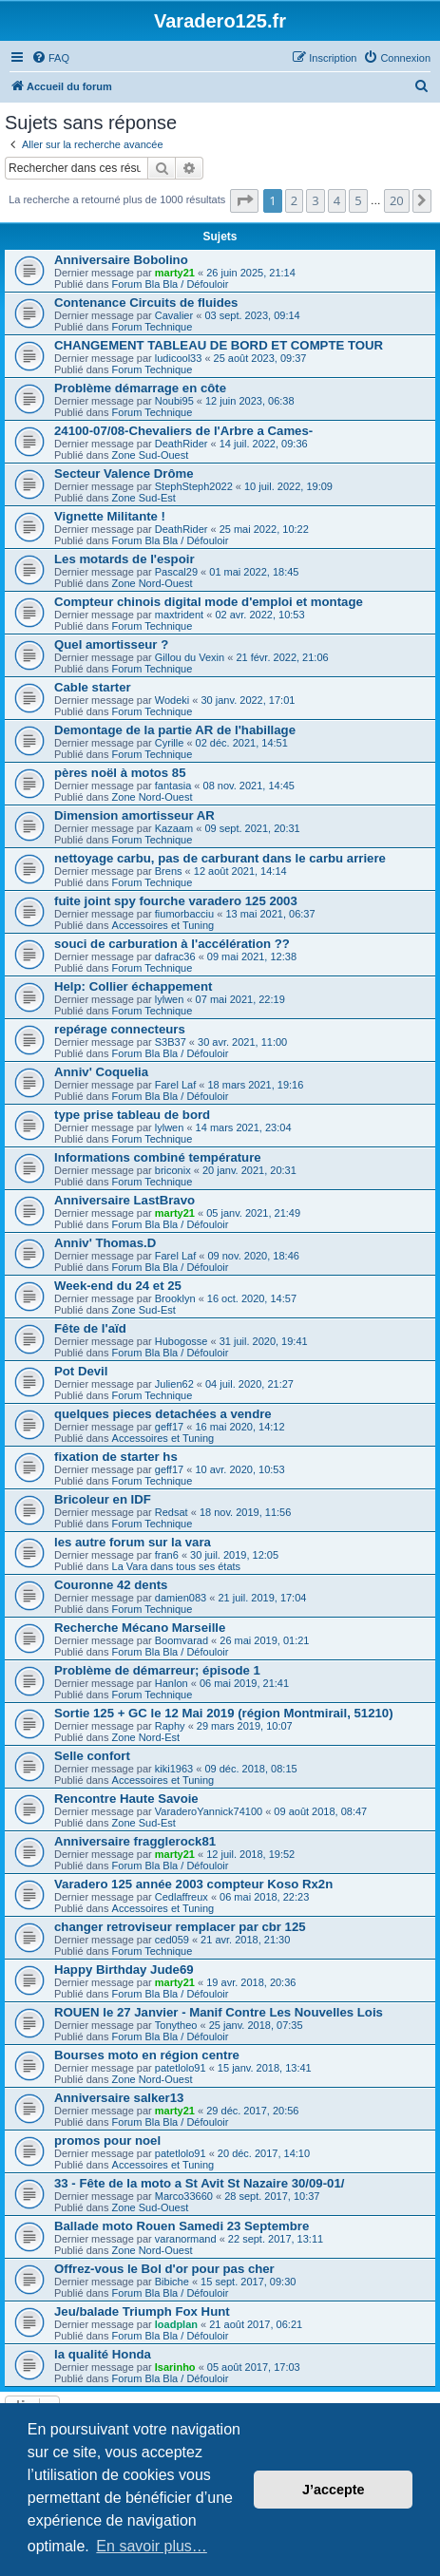  What do you see at coordinates (175, 730) in the screenshot?
I see `Demontage de la partie AR de l'habillage` at bounding box center [175, 730].